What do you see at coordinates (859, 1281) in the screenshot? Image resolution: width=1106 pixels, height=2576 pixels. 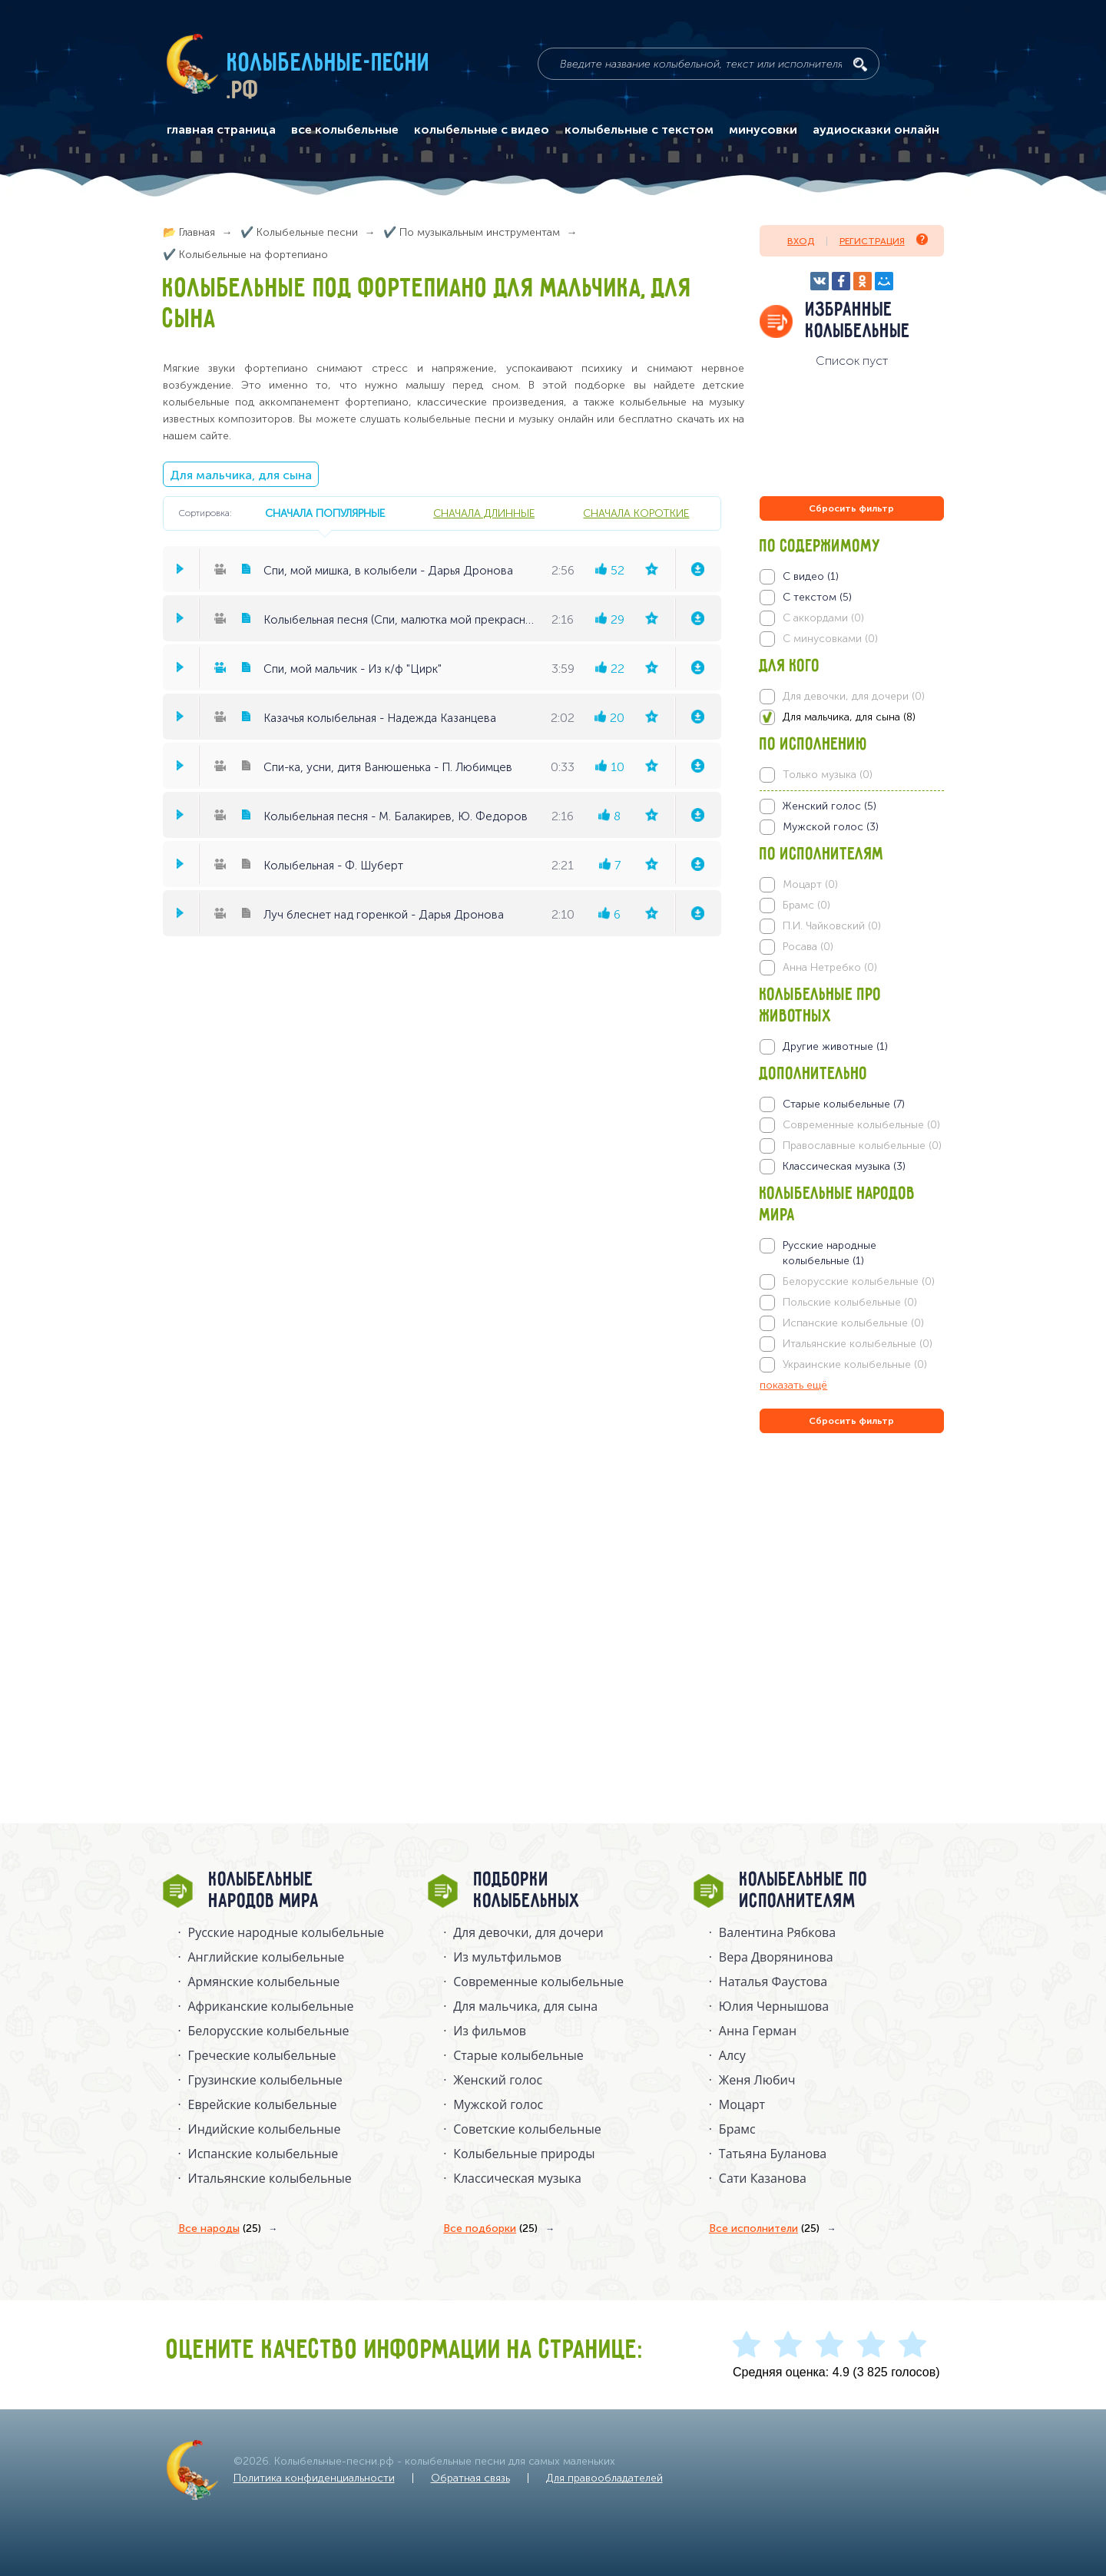 I see `Белорусские колыбельные (0)` at bounding box center [859, 1281].